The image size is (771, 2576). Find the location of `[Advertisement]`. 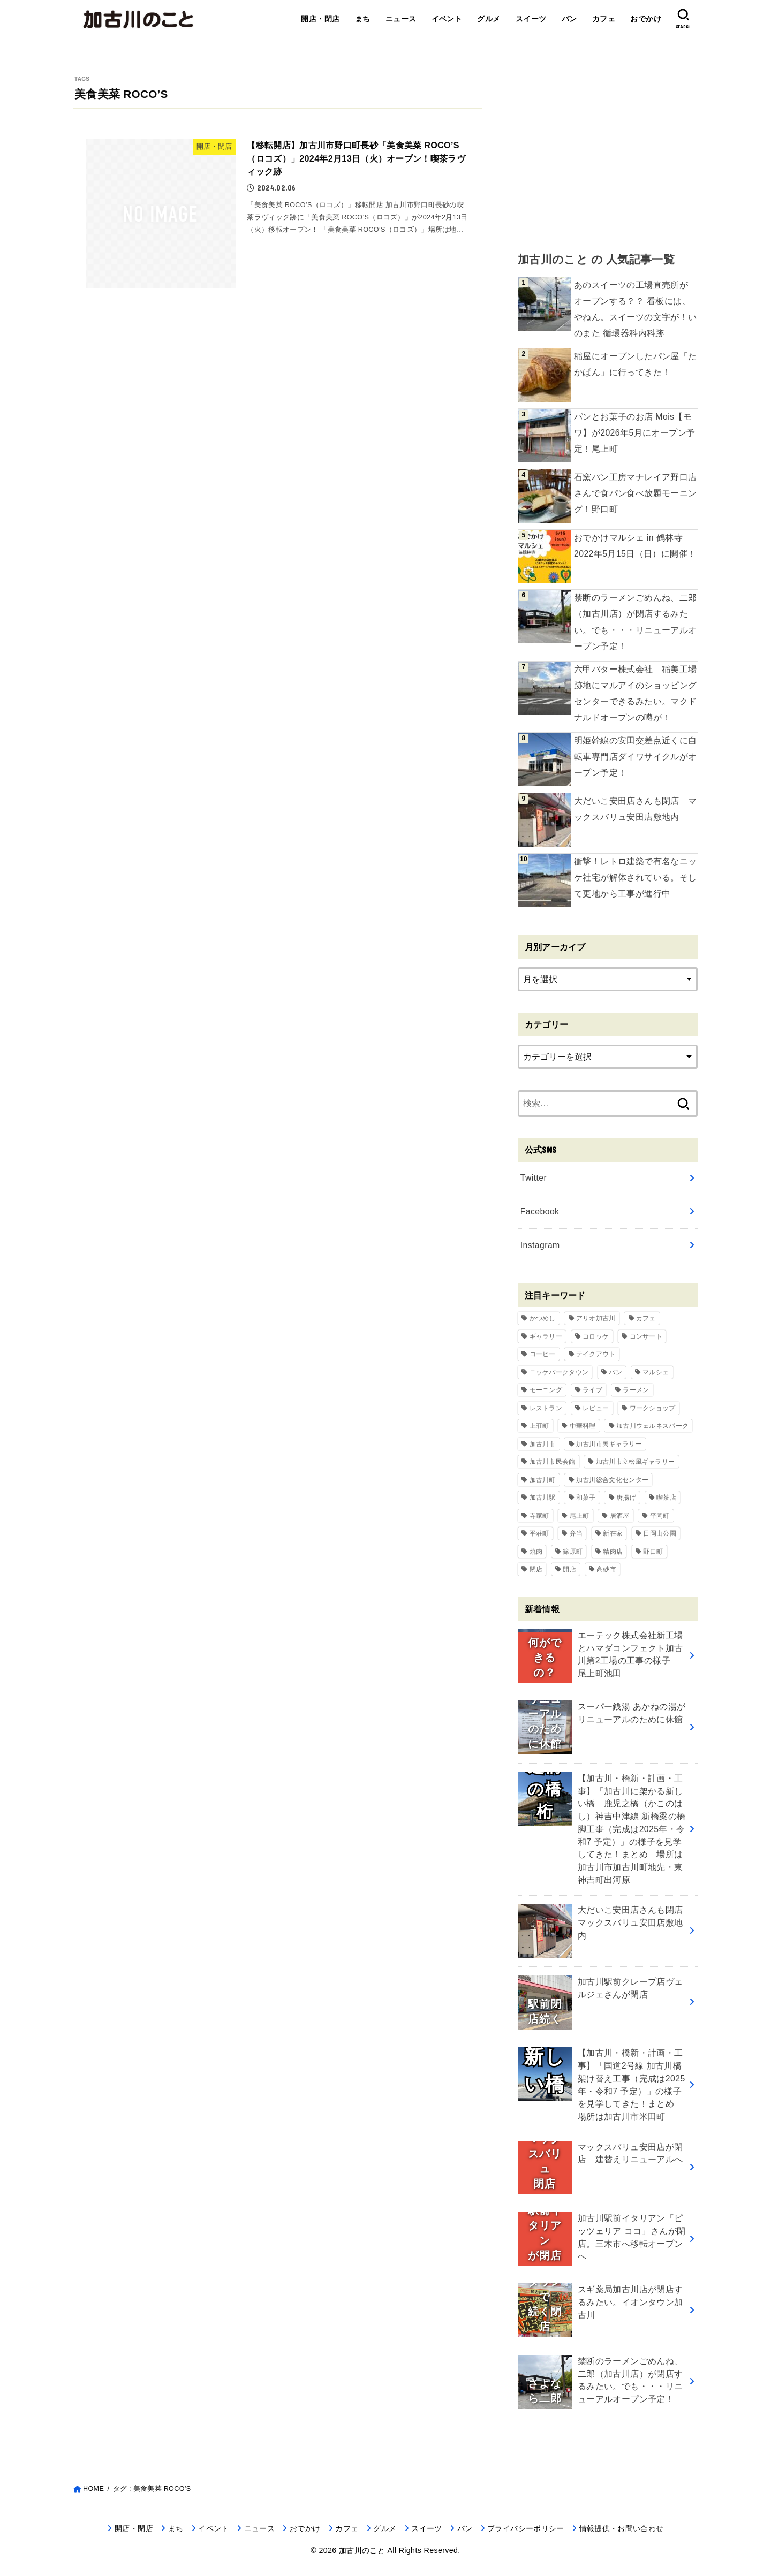

[Advertisement] is located at coordinates (608, 150).